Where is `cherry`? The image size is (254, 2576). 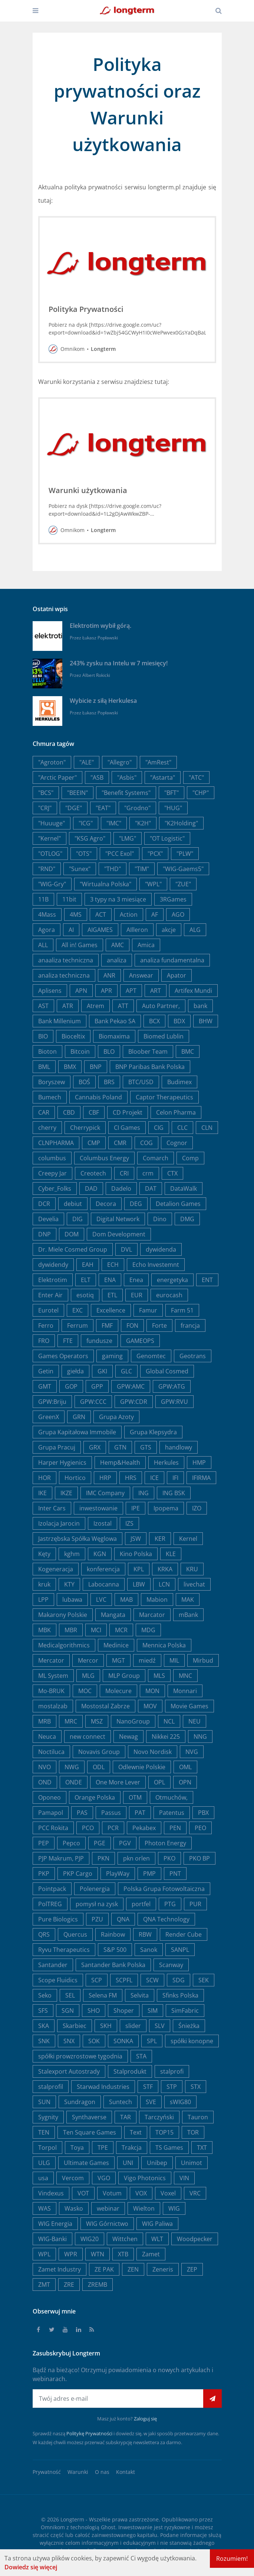
cherry is located at coordinates (47, 1128).